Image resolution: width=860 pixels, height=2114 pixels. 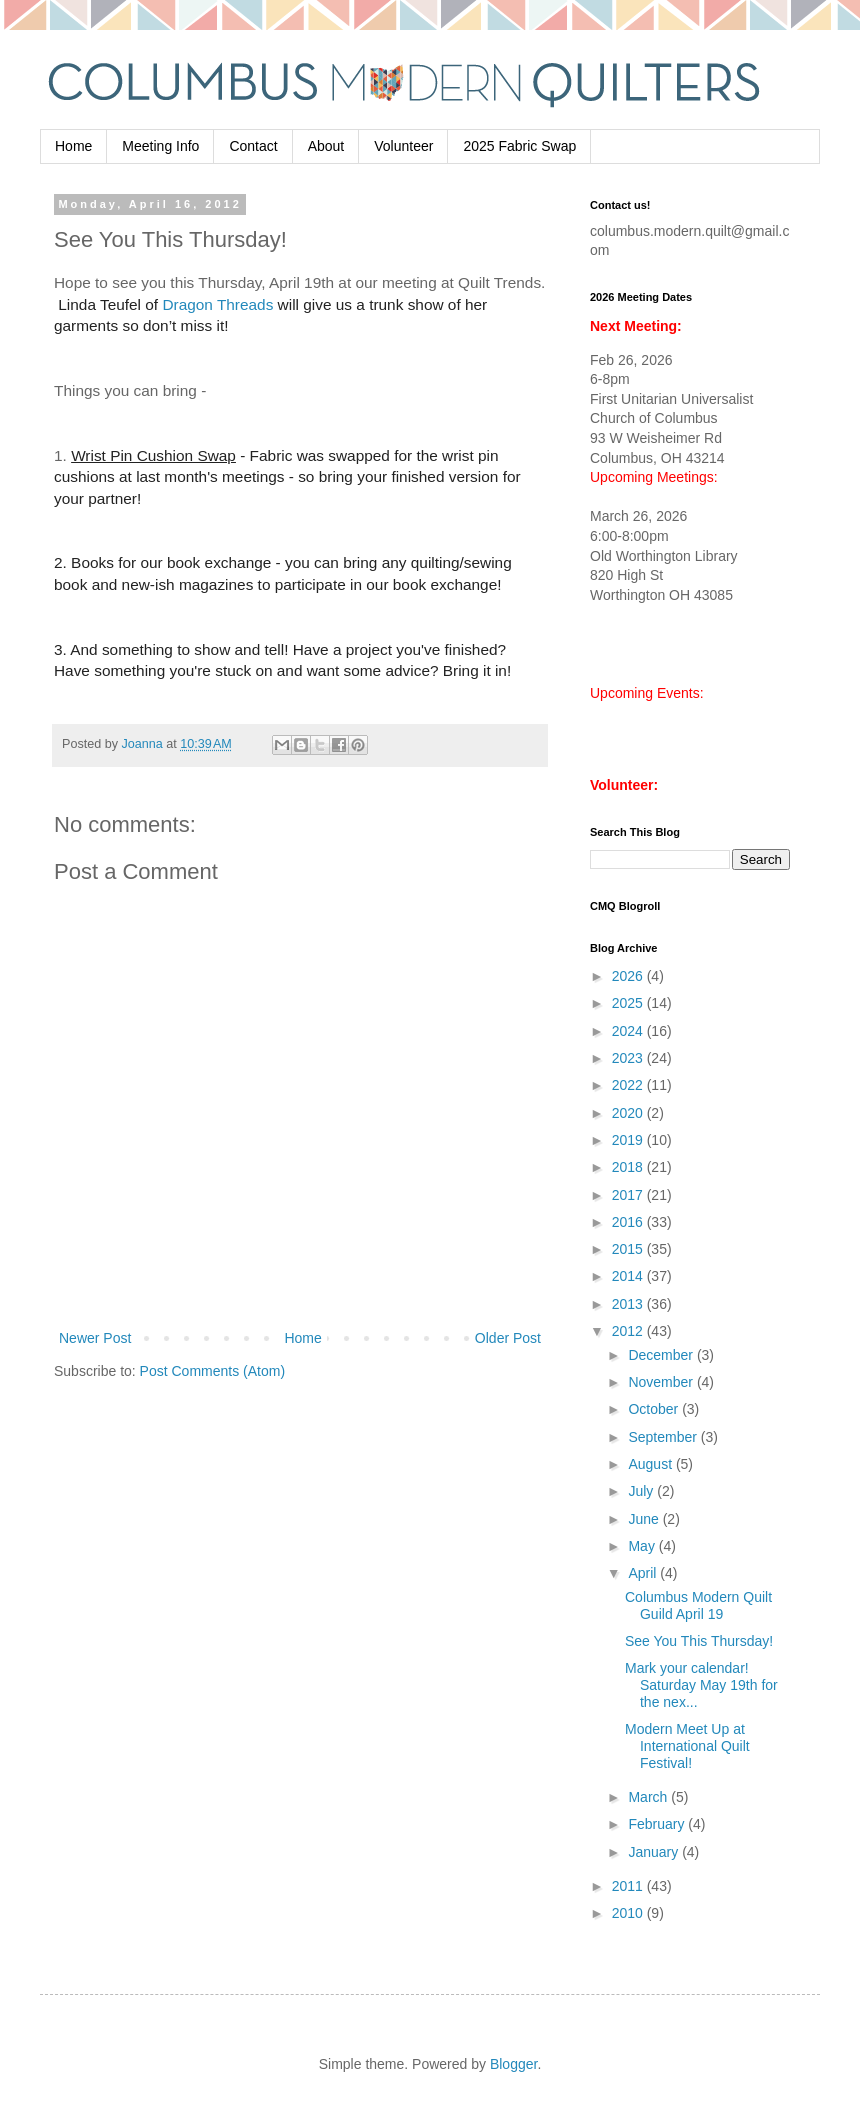 I want to click on April, so click(x=644, y=1573).